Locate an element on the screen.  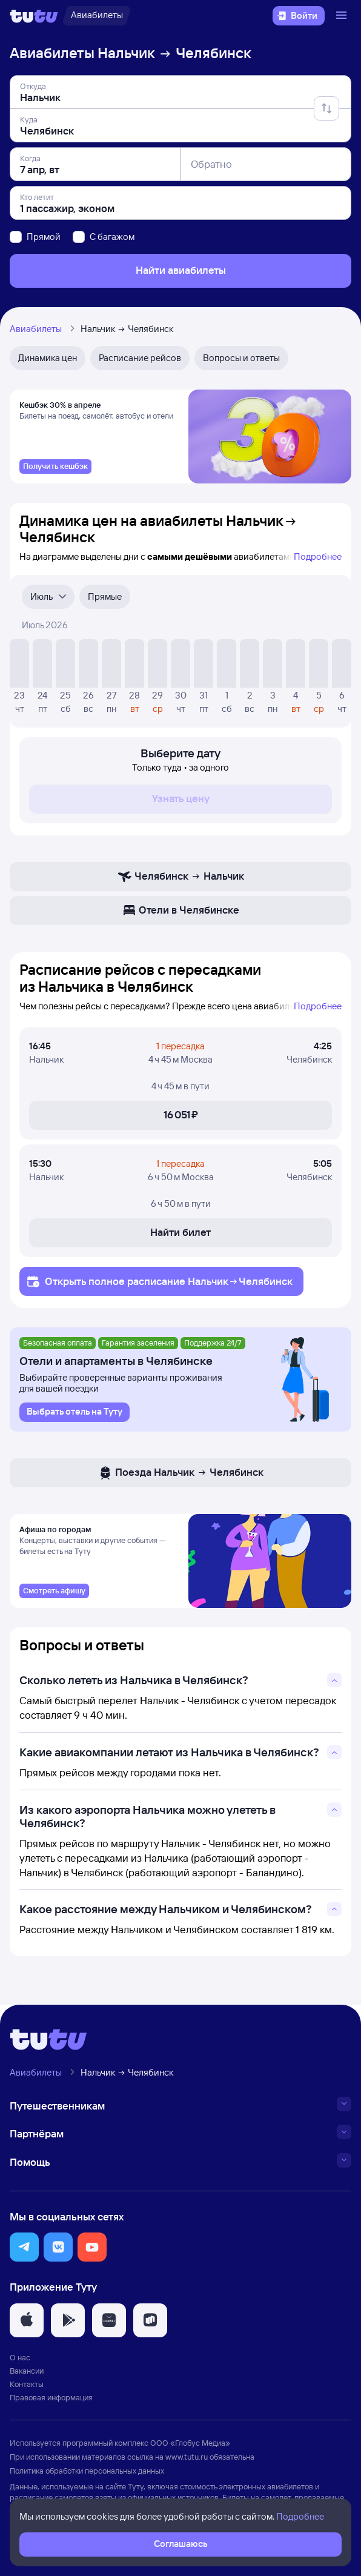
Правовая информация is located at coordinates (51, 2401).